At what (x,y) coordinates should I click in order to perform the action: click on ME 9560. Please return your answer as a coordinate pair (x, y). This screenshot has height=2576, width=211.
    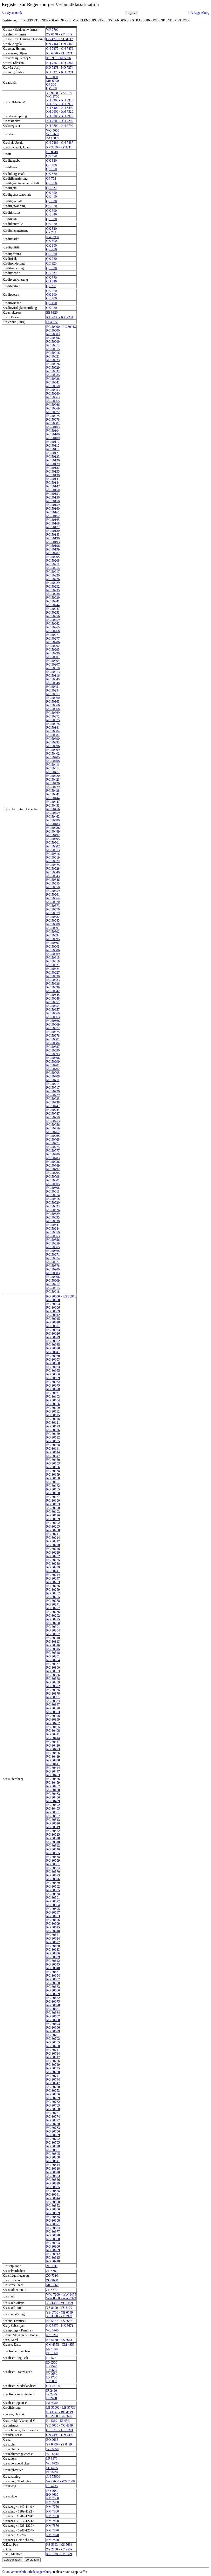
    Looking at the image, I should click on (52, 2285).